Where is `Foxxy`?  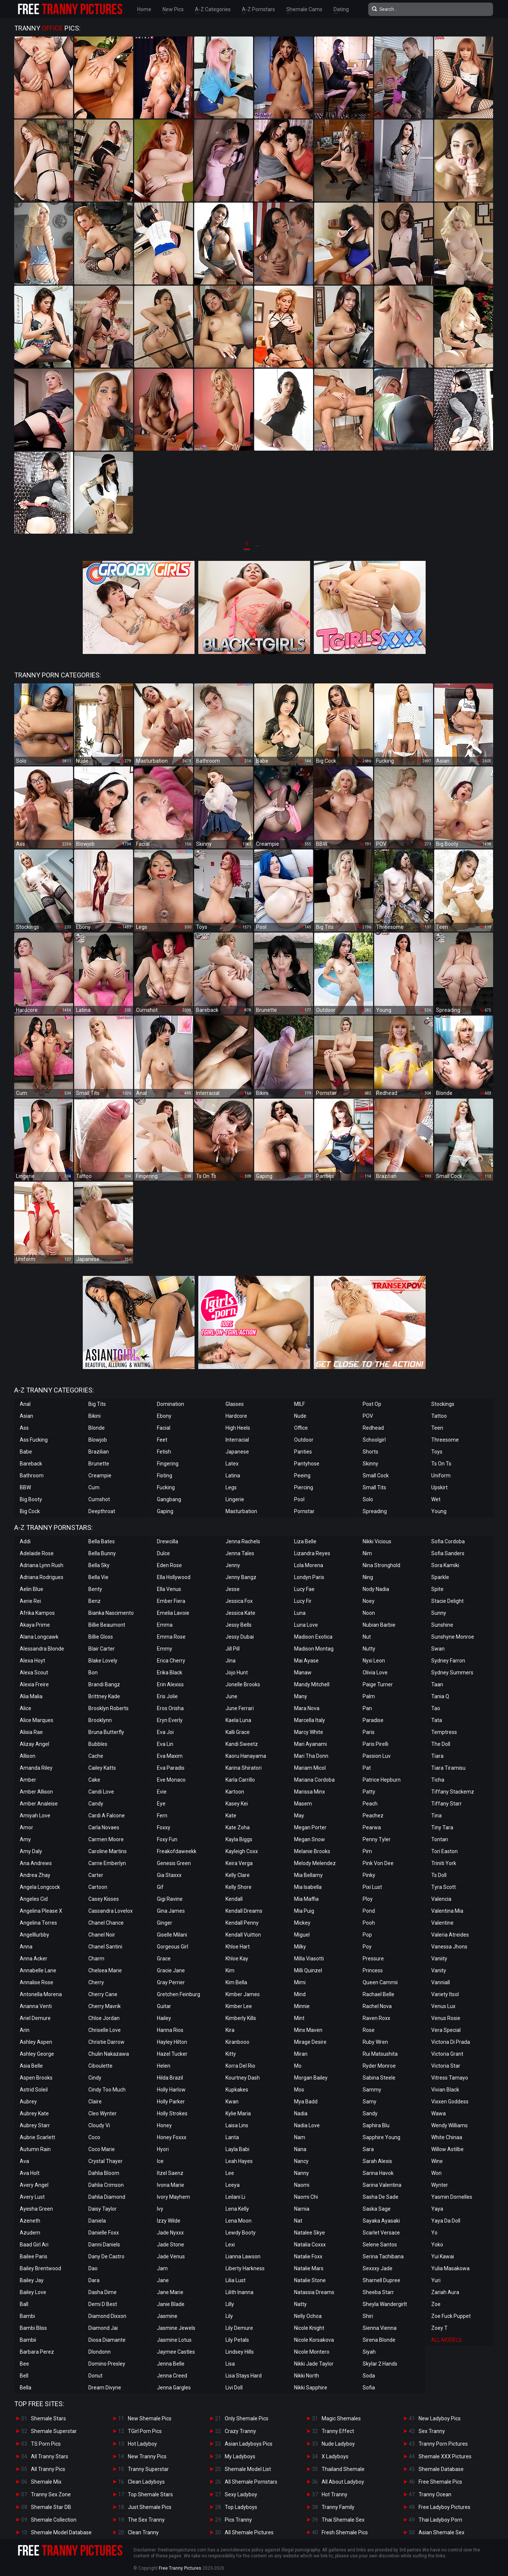 Foxxy is located at coordinates (163, 1827).